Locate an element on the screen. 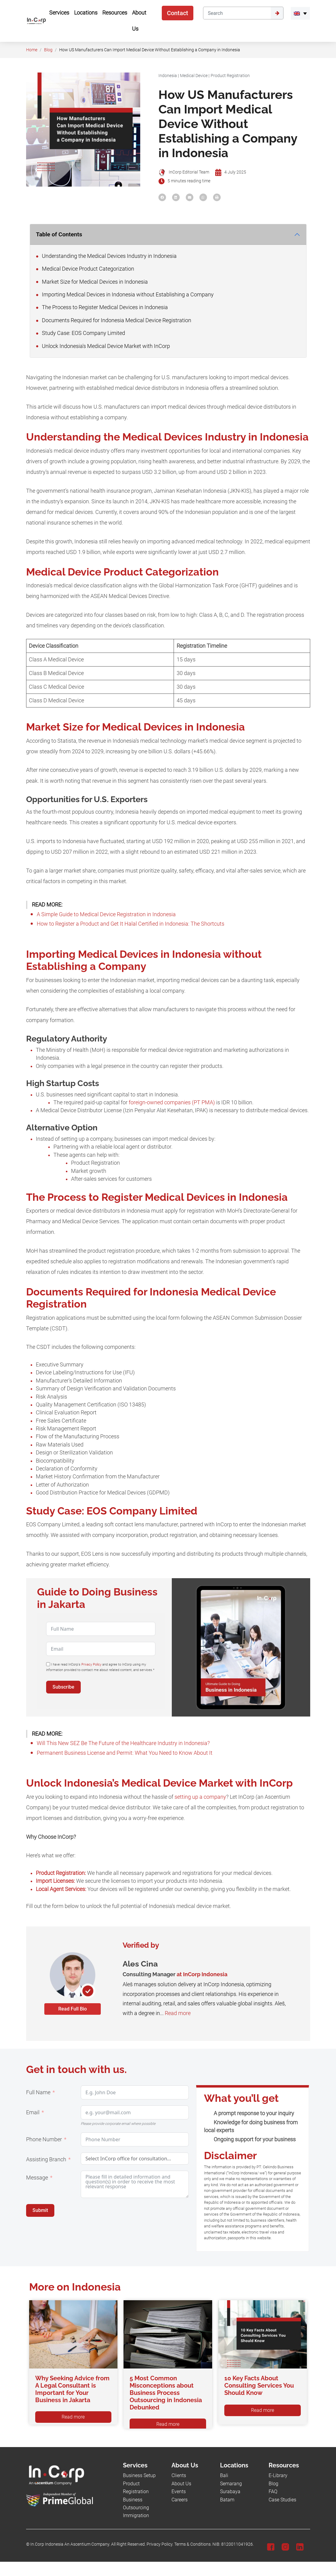  Medical Device is located at coordinates (194, 75).